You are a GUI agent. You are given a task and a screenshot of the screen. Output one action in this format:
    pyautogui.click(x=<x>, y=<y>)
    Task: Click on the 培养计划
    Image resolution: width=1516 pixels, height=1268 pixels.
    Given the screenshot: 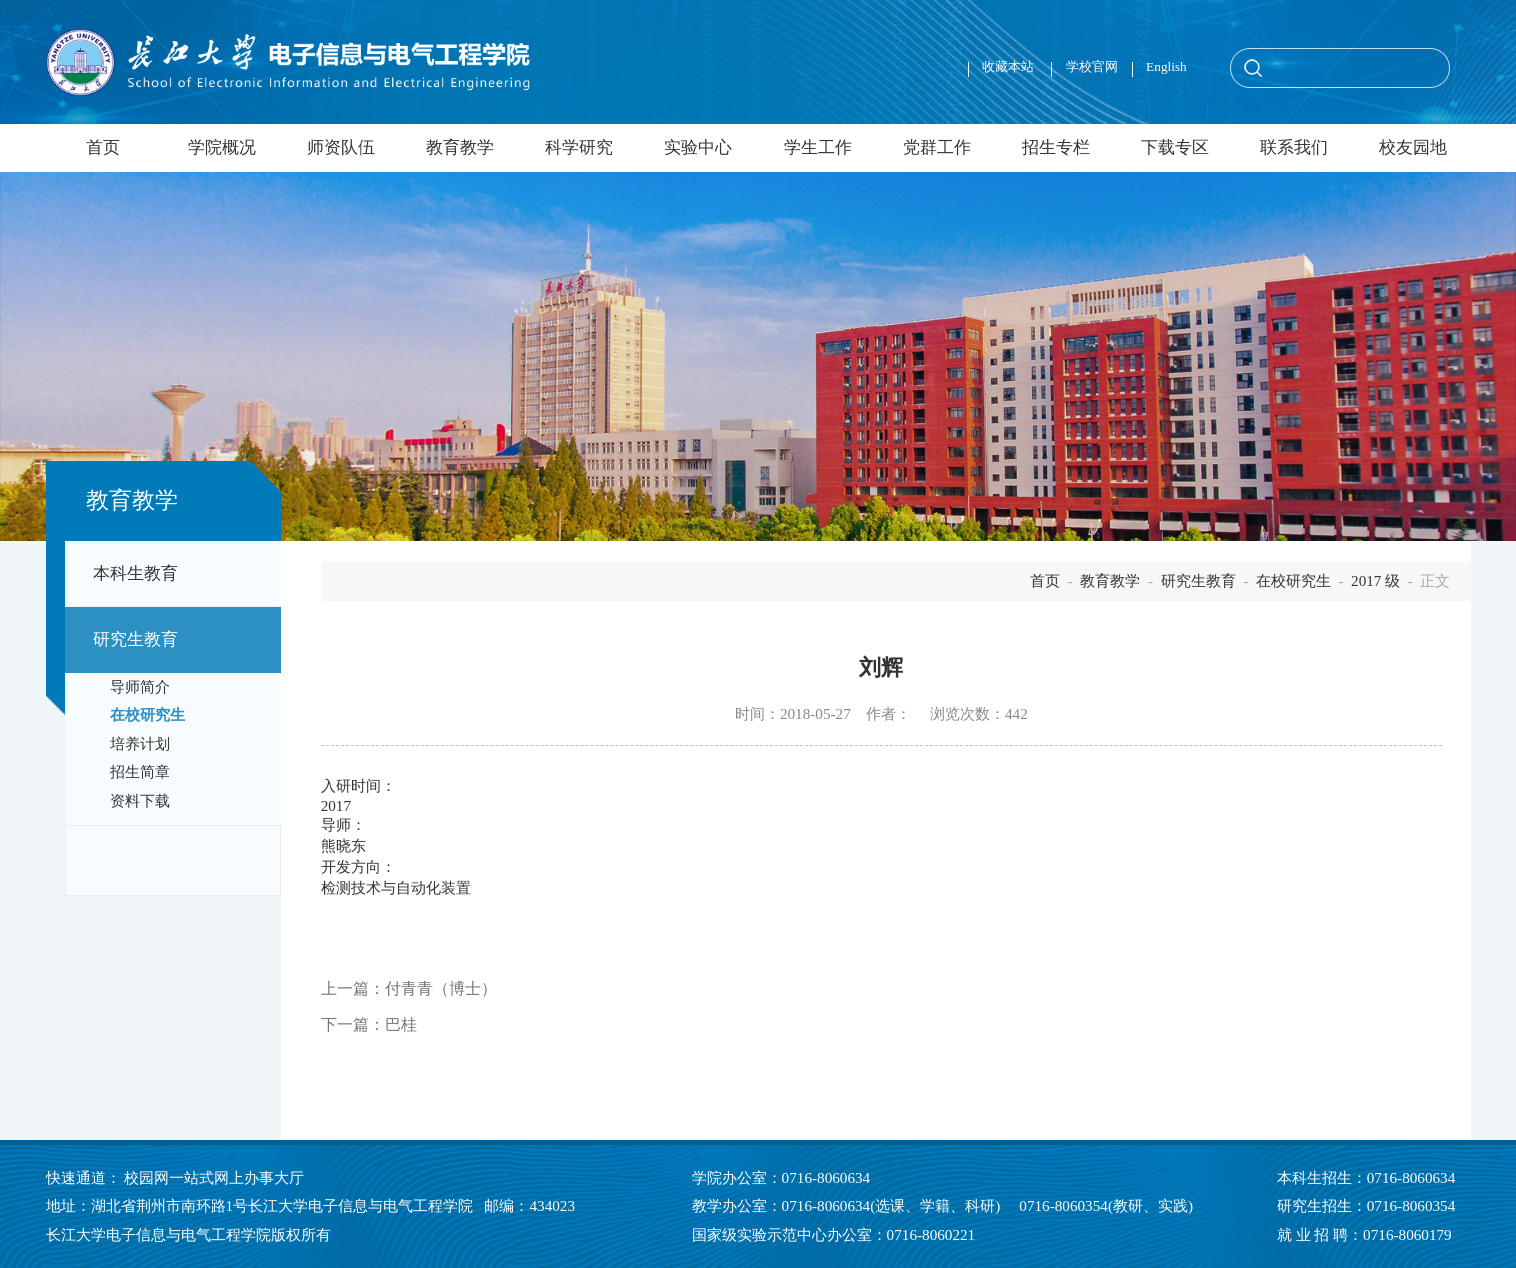 What is the action you would take?
    pyautogui.click(x=140, y=744)
    